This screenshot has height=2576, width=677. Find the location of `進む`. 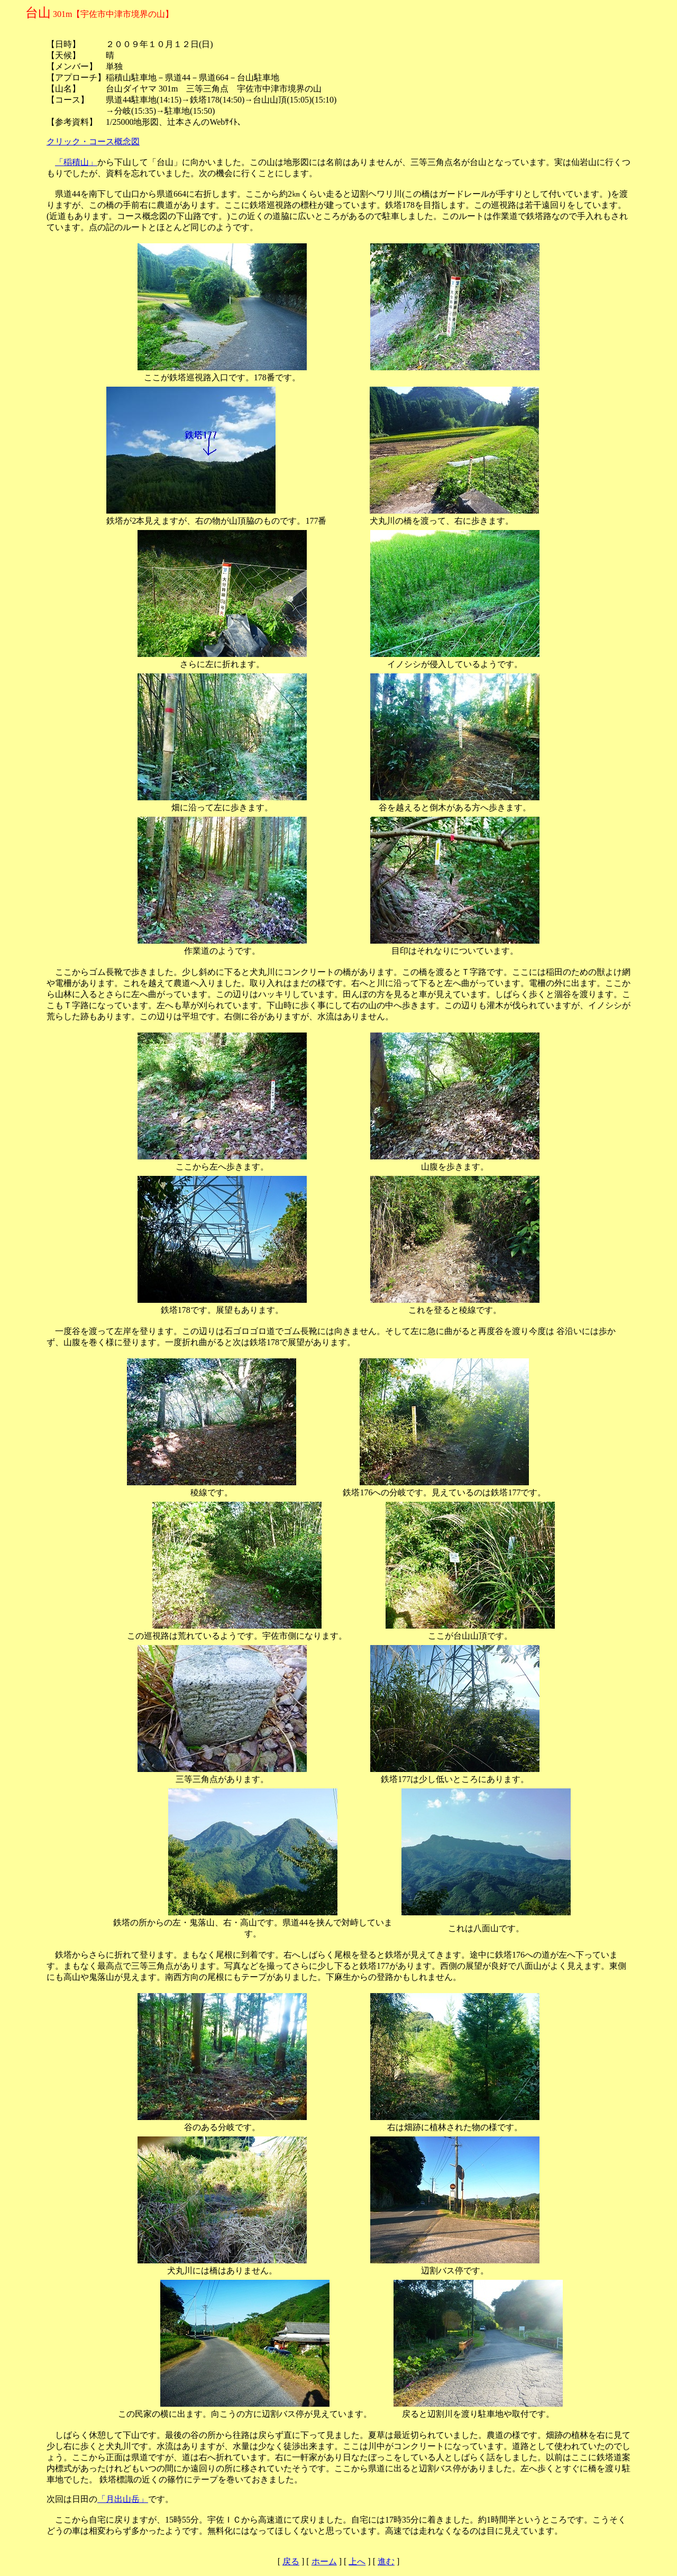

進む is located at coordinates (386, 2561).